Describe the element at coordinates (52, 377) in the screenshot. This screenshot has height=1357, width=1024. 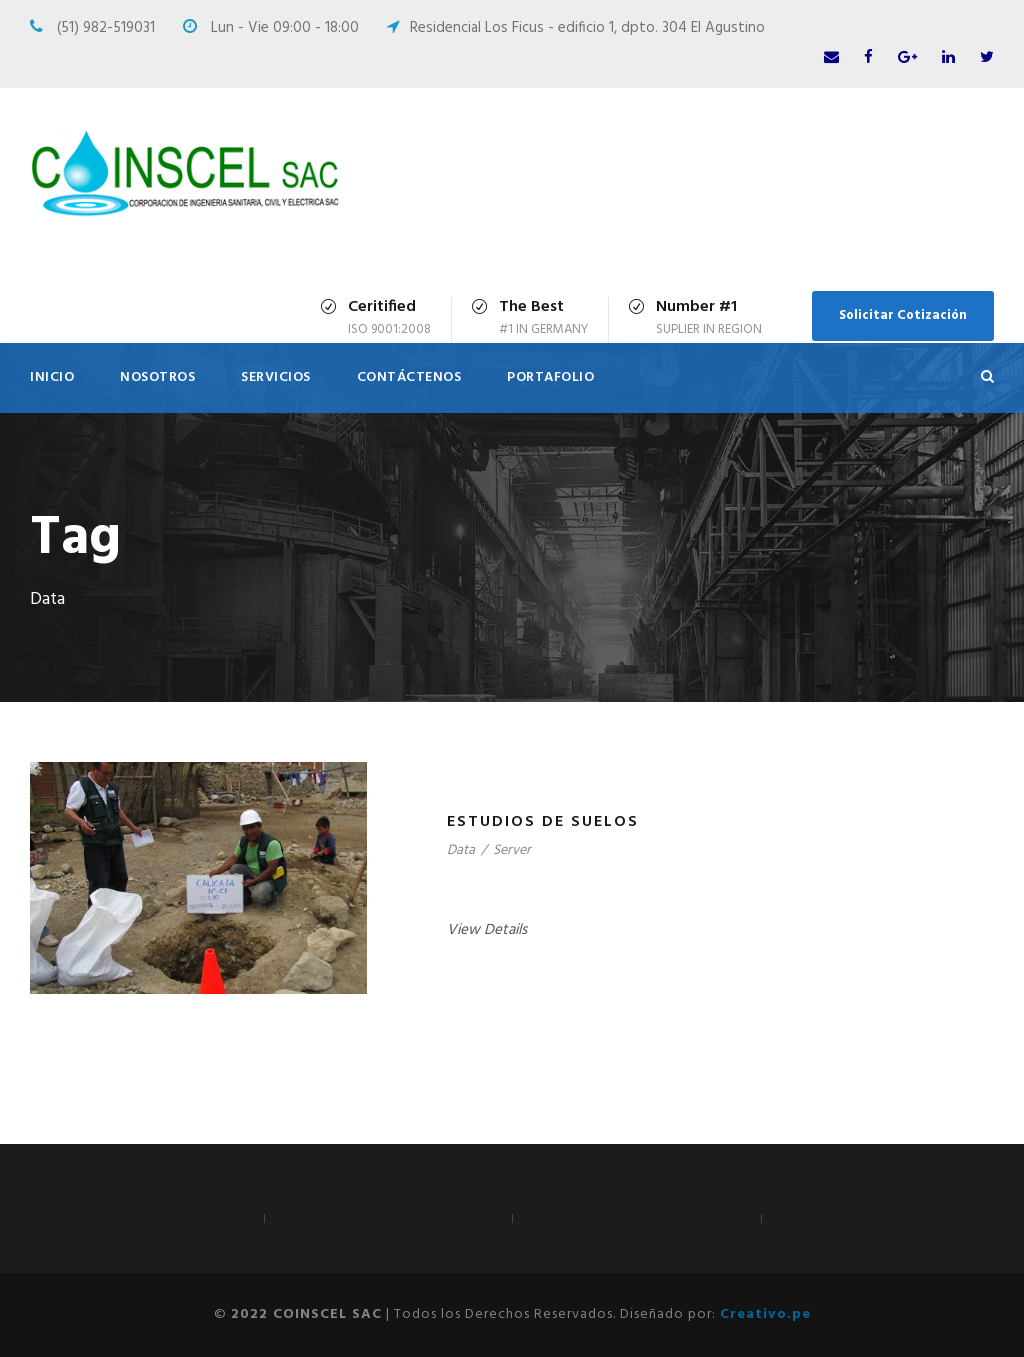
I see `Inicio` at that location.